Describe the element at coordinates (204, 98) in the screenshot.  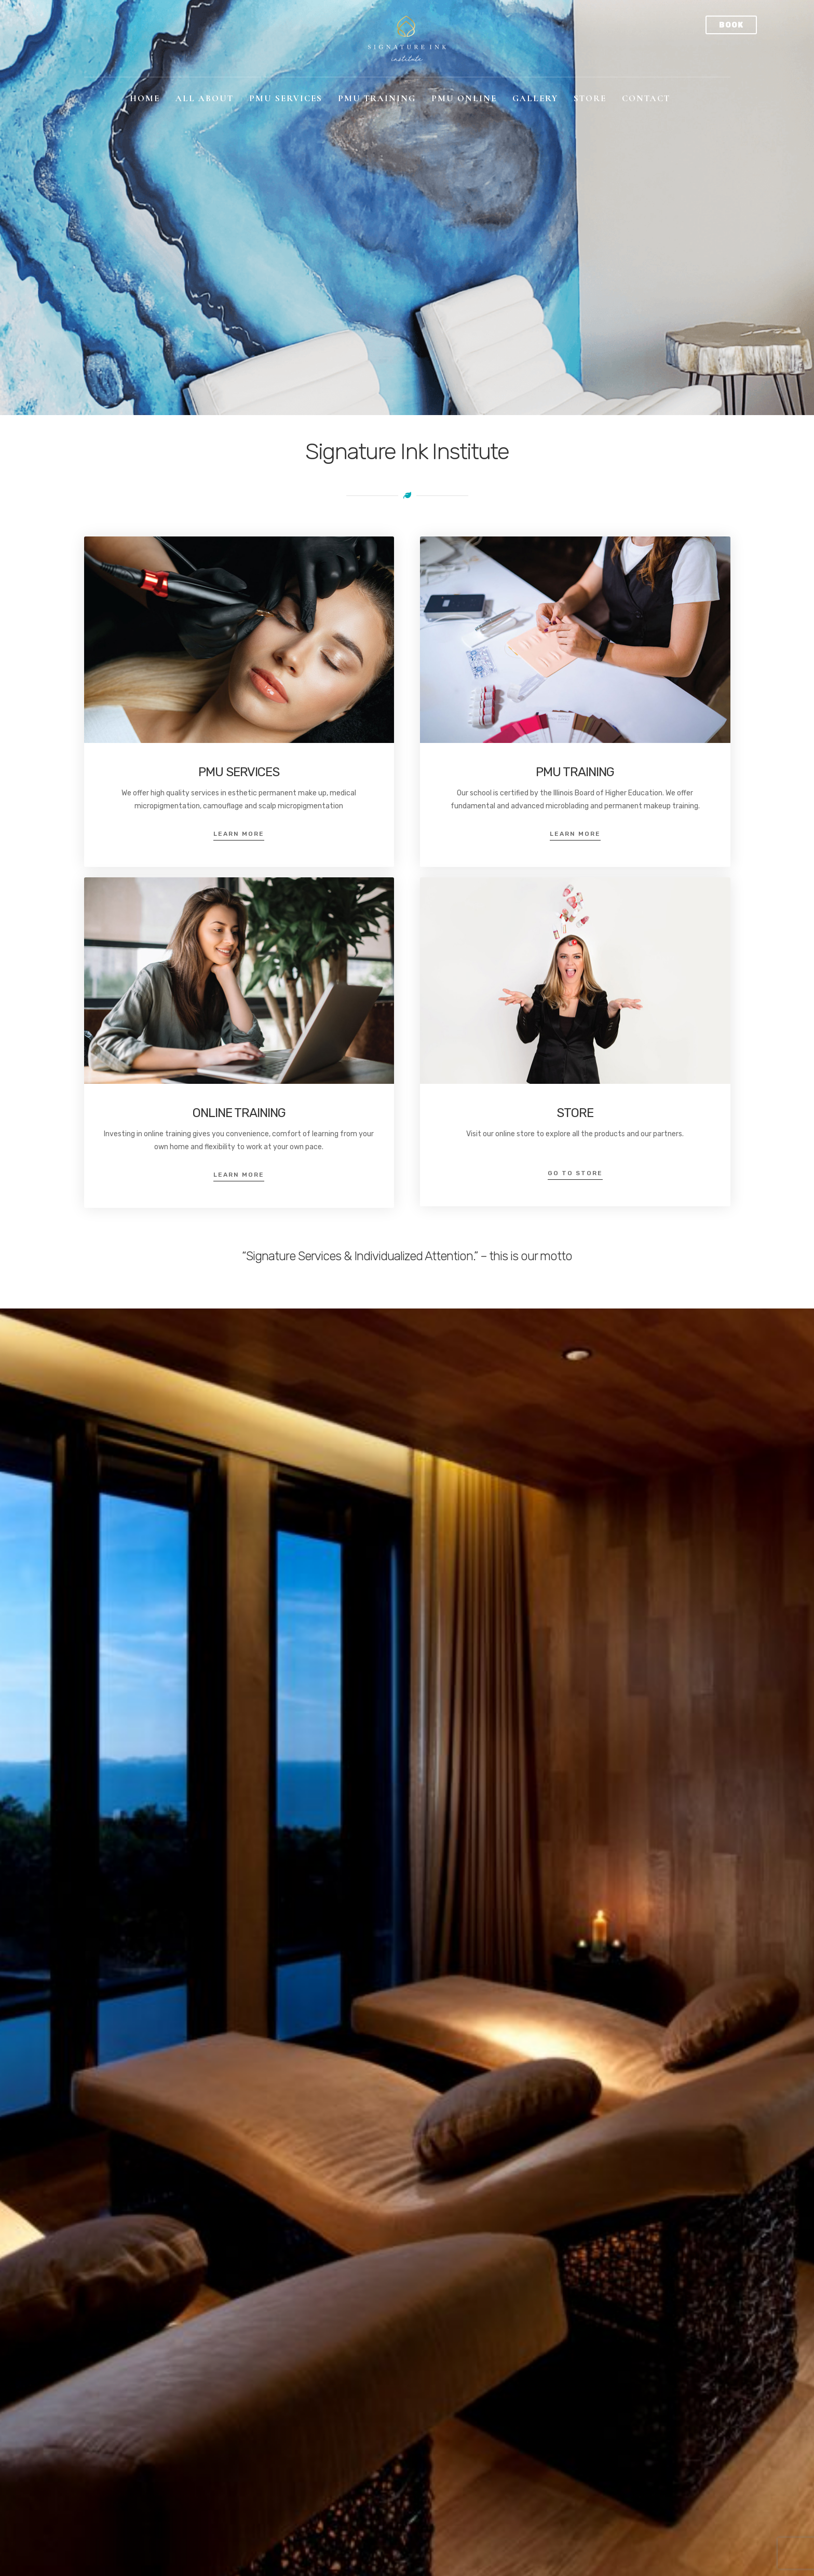
I see `All About` at that location.